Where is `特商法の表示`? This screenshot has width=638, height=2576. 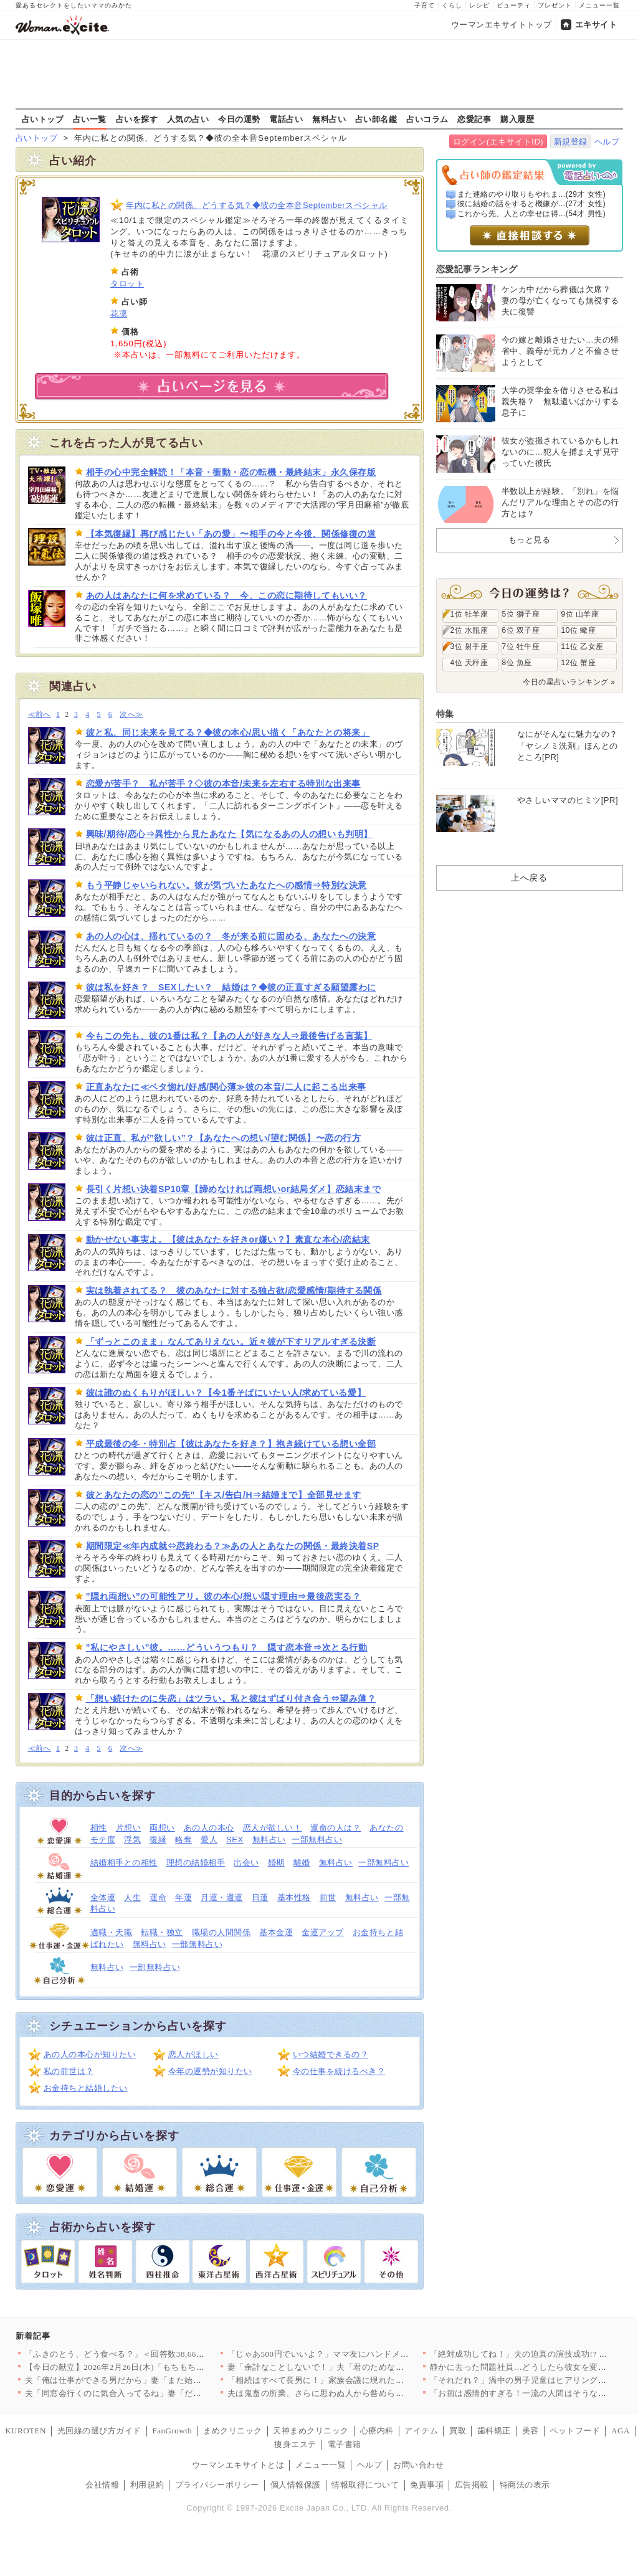 特商法の表示 is located at coordinates (525, 2484).